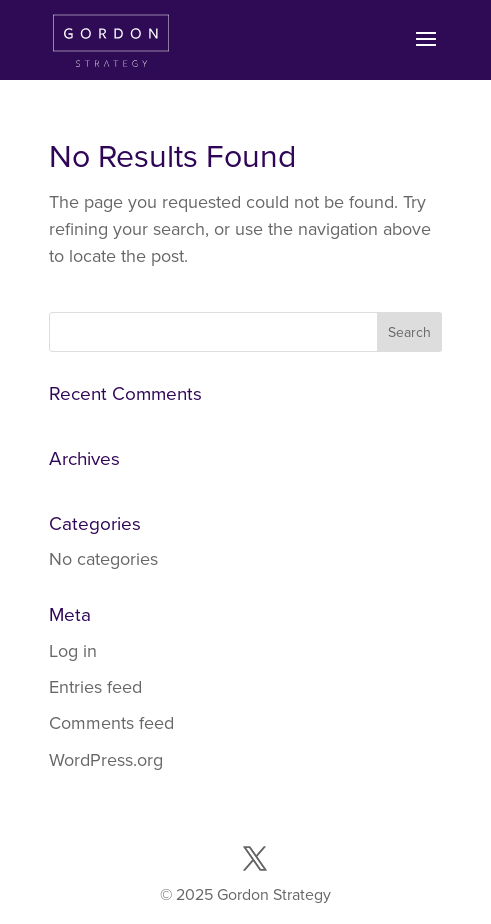 The width and height of the screenshot is (491, 924). I want to click on WordPress.org, so click(106, 760).